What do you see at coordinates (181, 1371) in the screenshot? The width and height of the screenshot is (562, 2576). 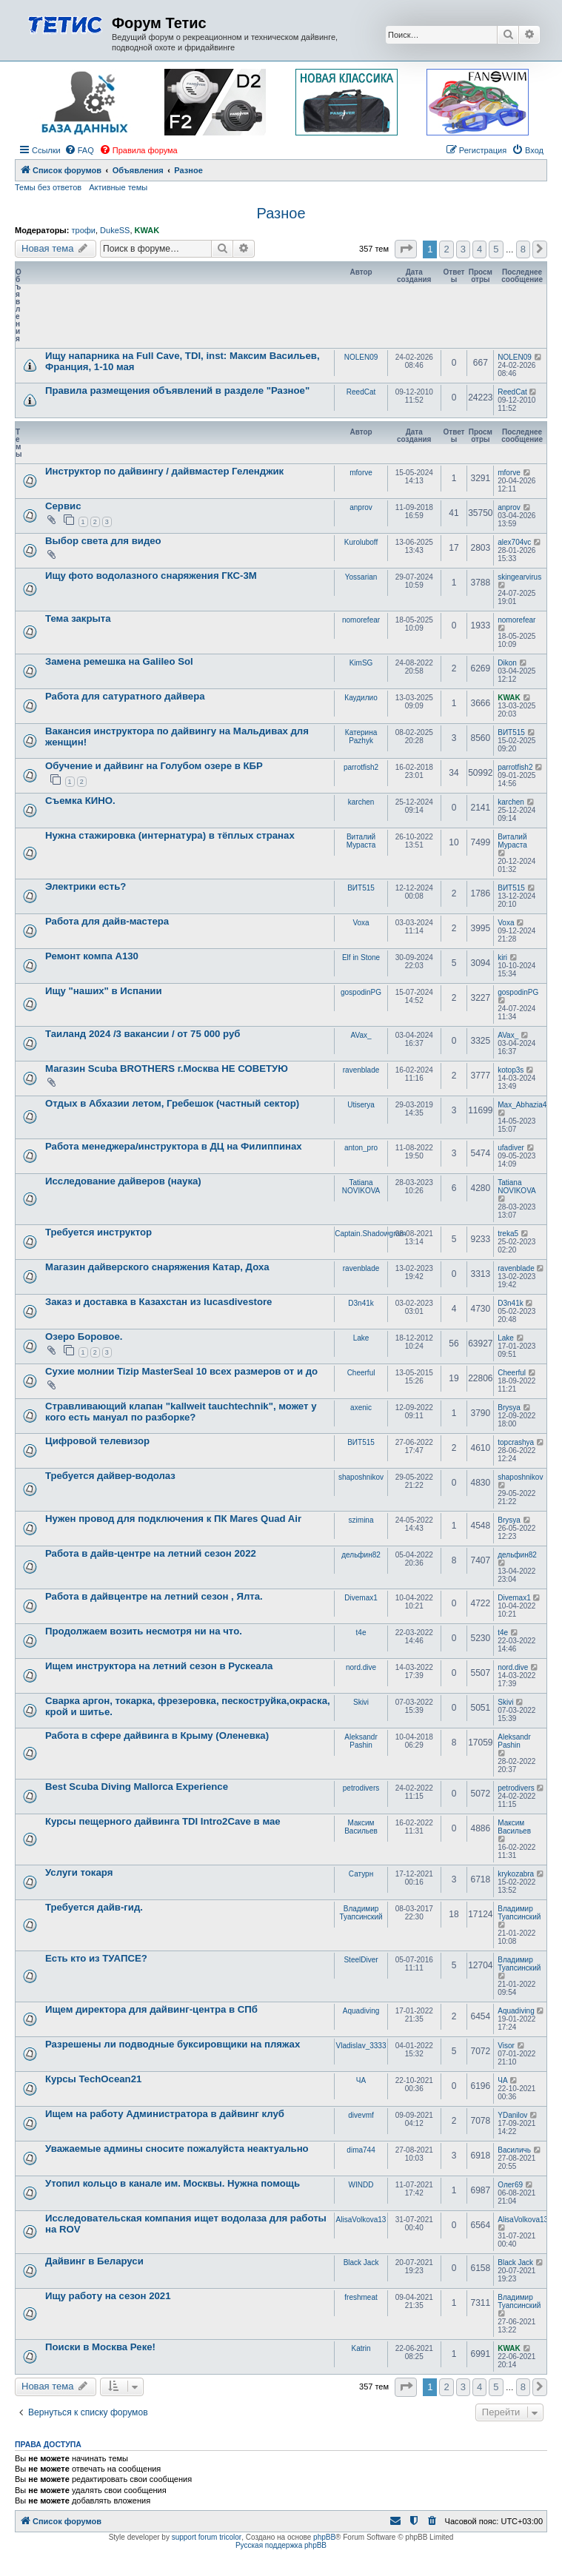 I see `Сухие молнии Tizip MasterSeal 10 всех размеров от и до` at bounding box center [181, 1371].